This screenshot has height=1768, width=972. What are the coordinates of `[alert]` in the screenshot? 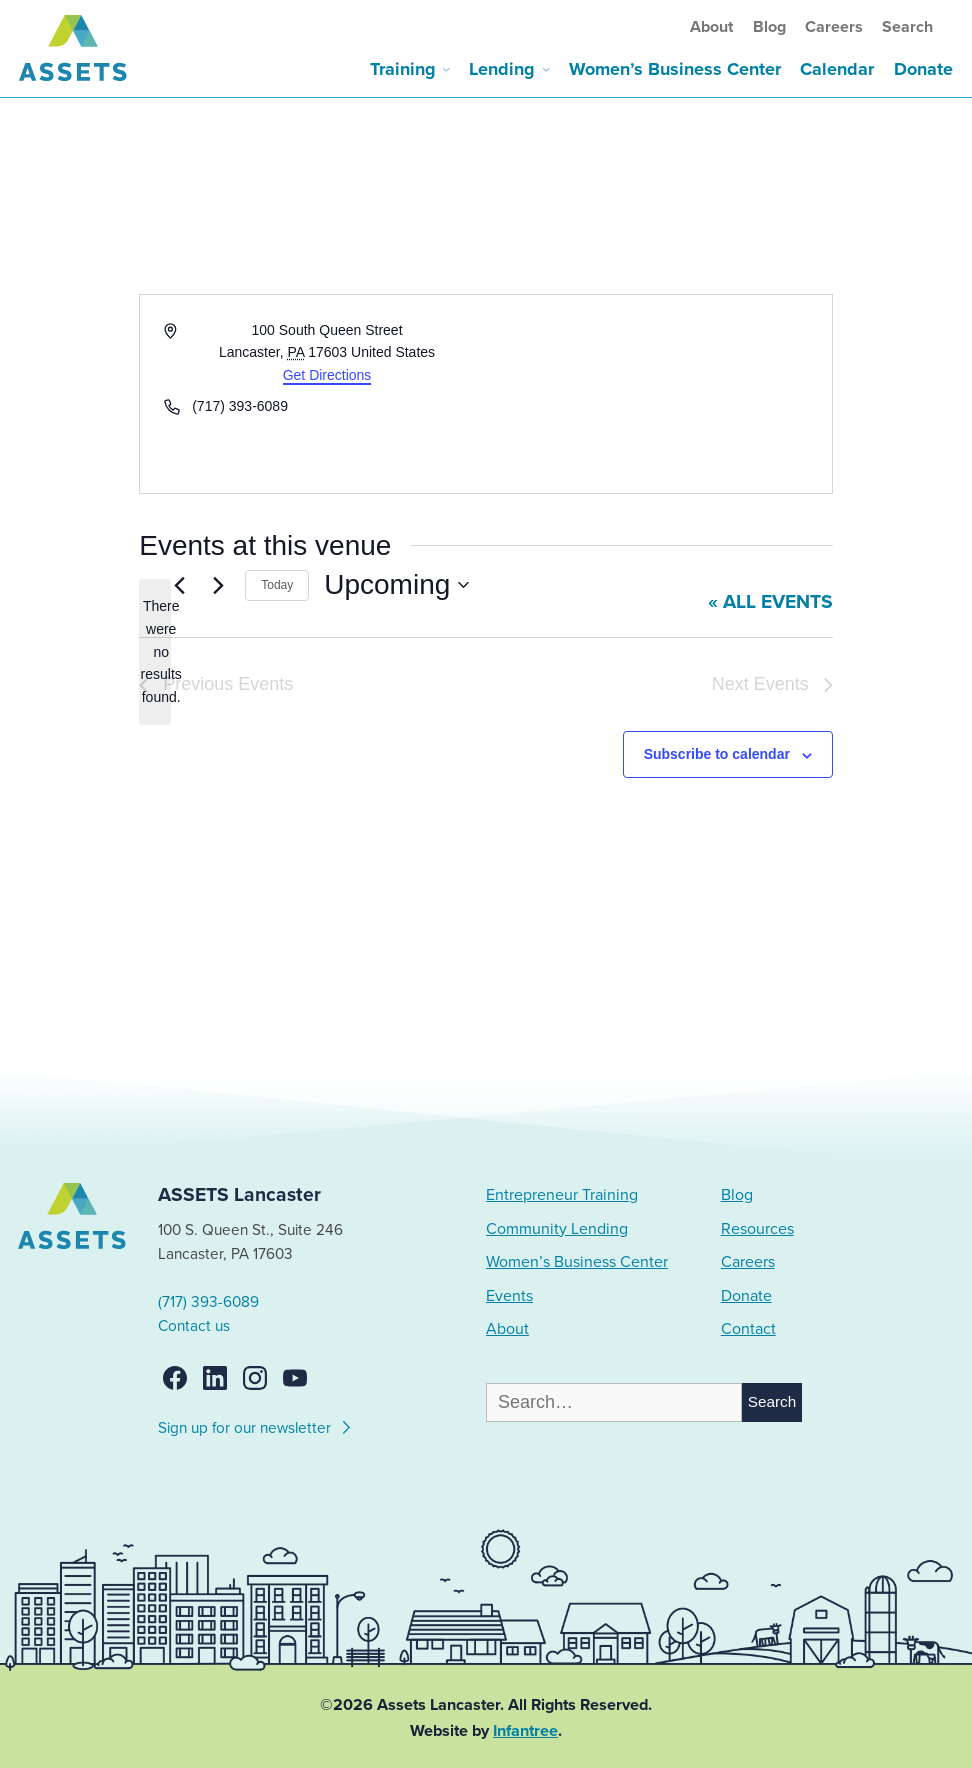 It's located at (155, 651).